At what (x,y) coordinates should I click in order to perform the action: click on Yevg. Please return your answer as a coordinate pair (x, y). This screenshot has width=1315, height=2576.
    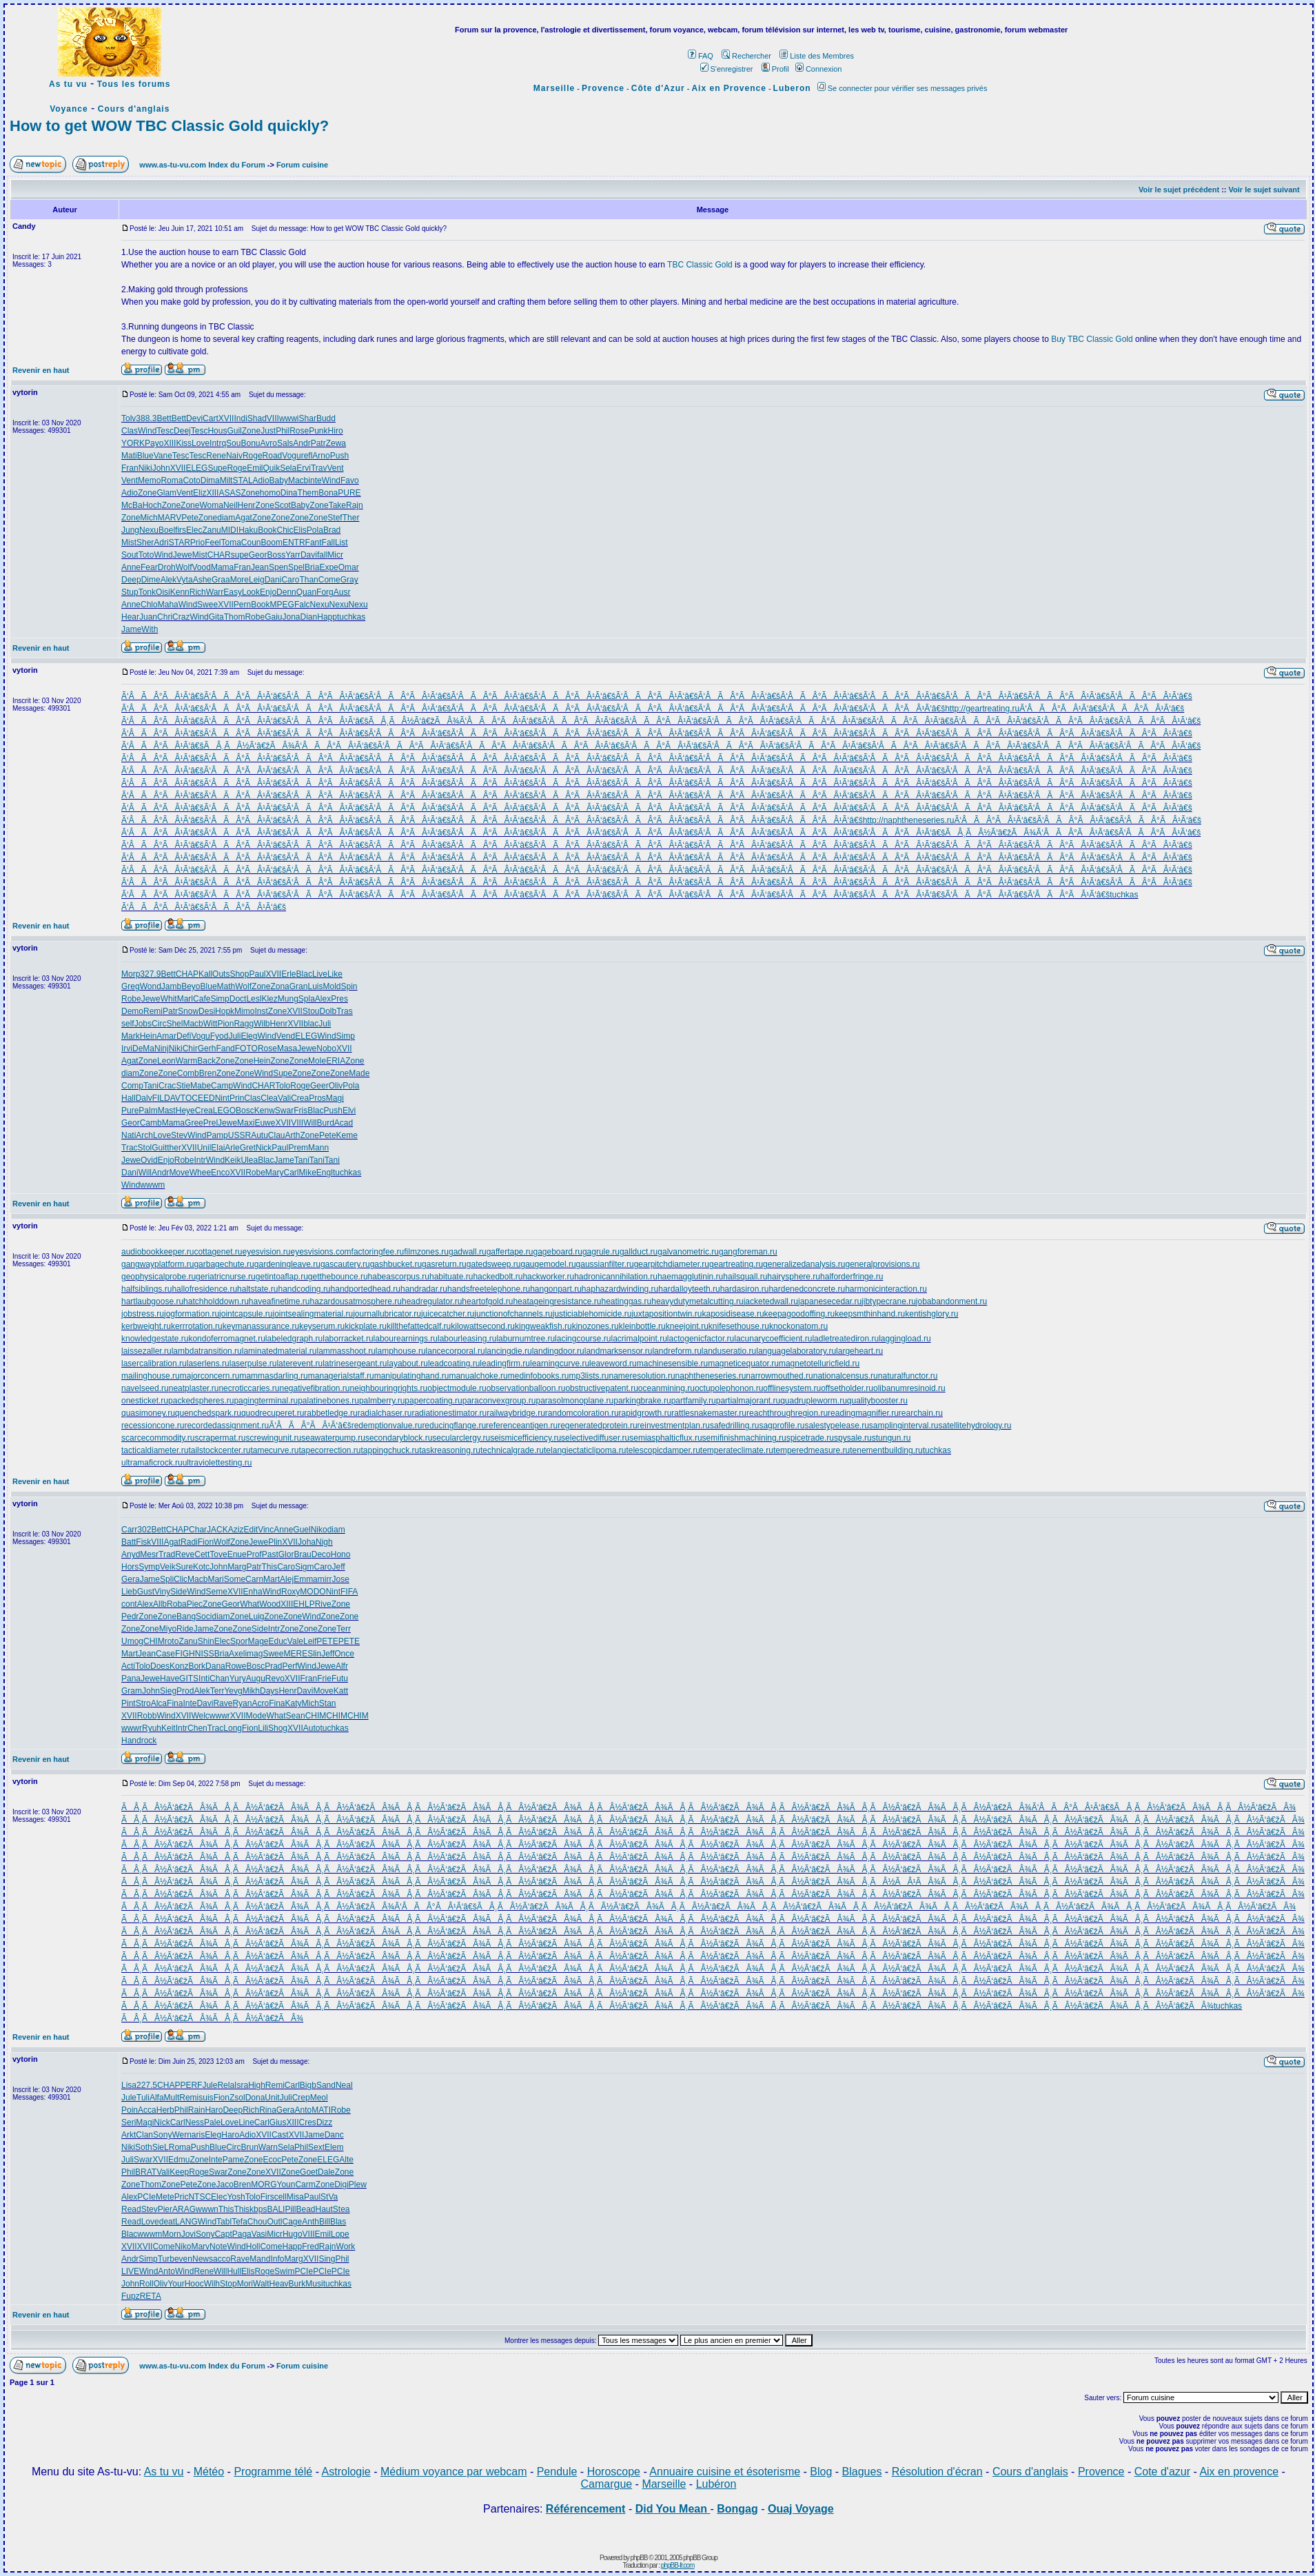
    Looking at the image, I should click on (233, 1691).